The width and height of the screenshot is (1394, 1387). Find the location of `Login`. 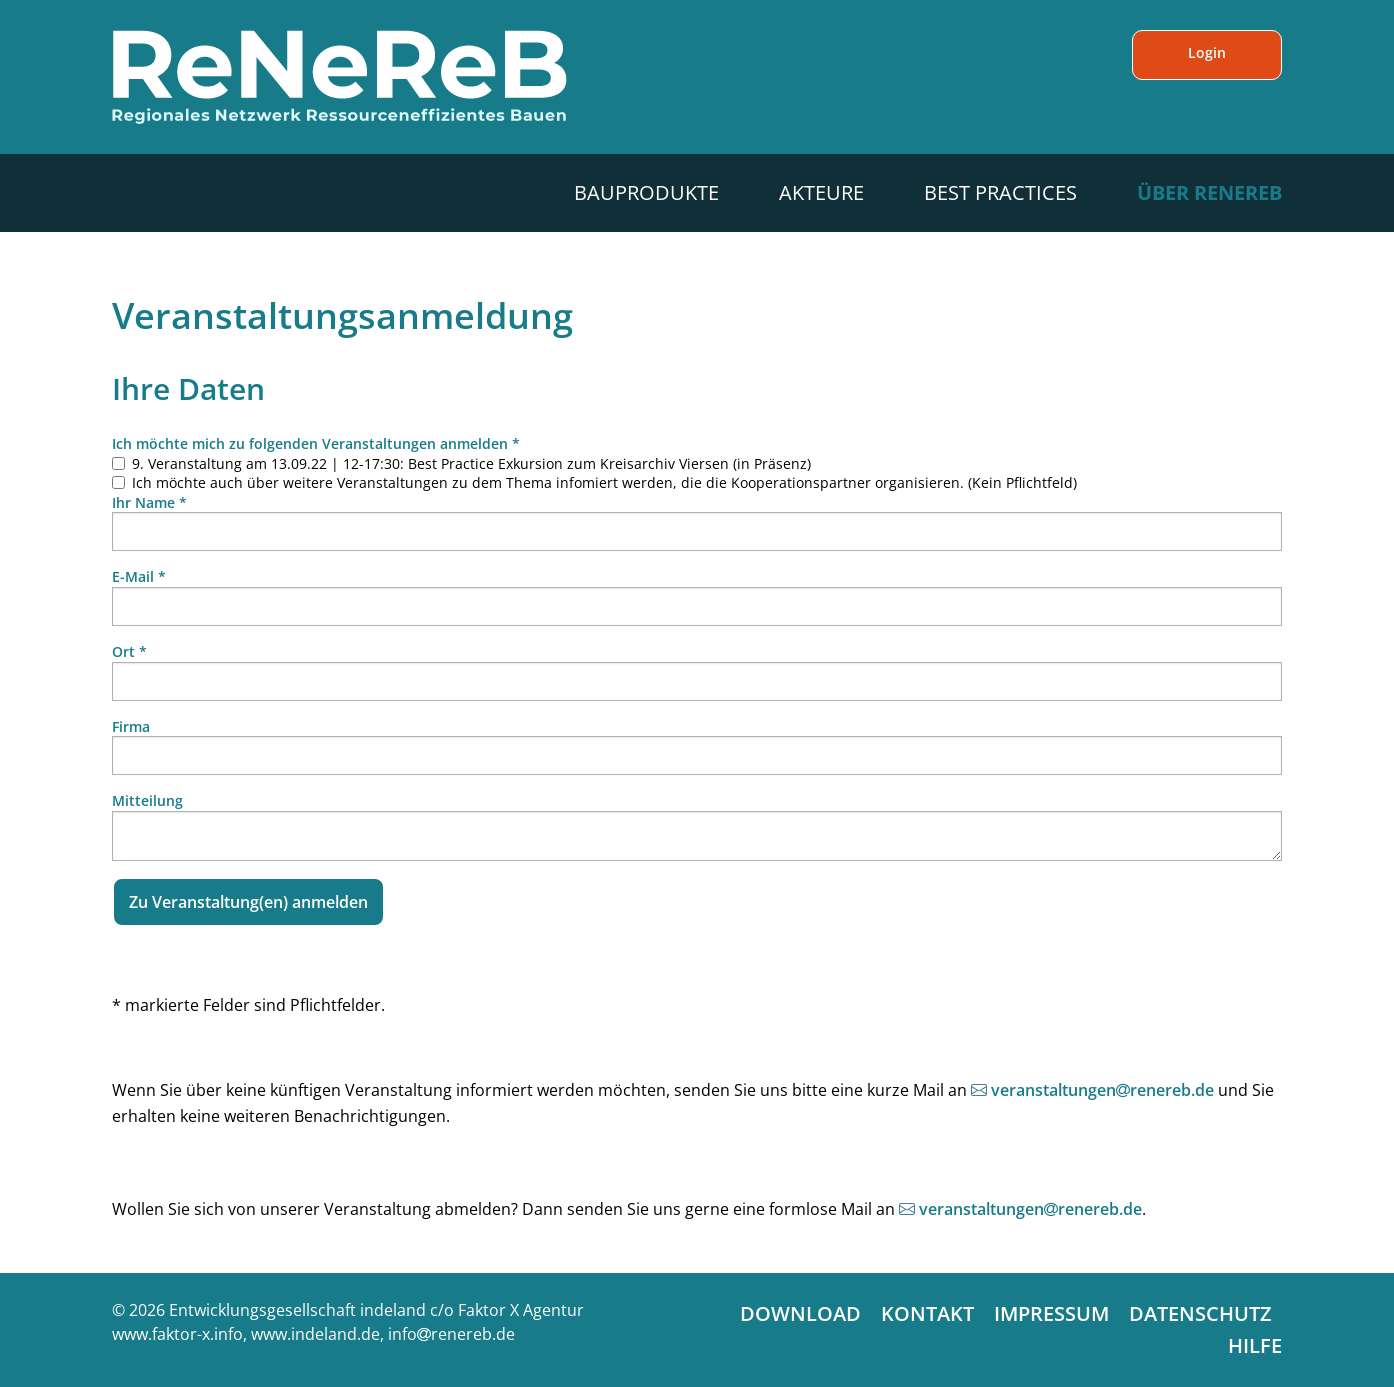

Login is located at coordinates (1207, 52).